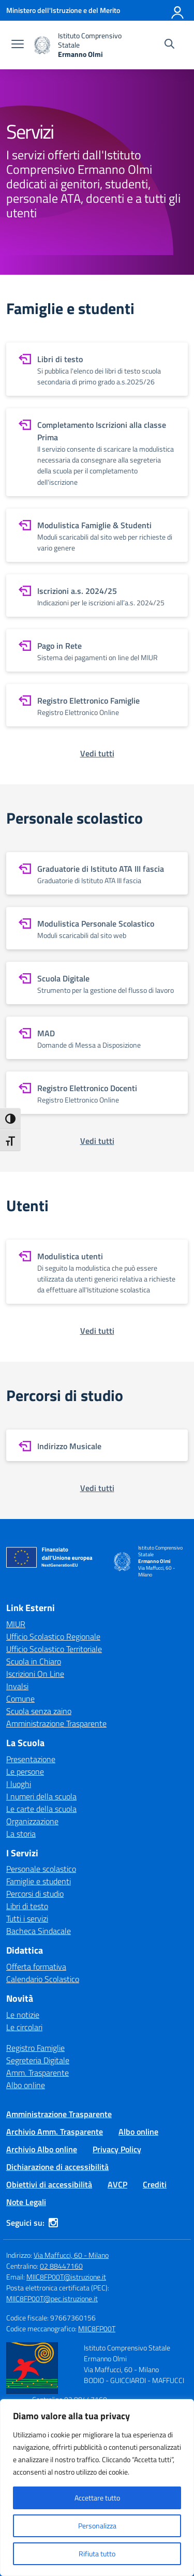 The height and width of the screenshot is (2576, 194). Describe the element at coordinates (63, 10) in the screenshot. I see `[Ministero dell'Istruzione e del Merito]` at that location.